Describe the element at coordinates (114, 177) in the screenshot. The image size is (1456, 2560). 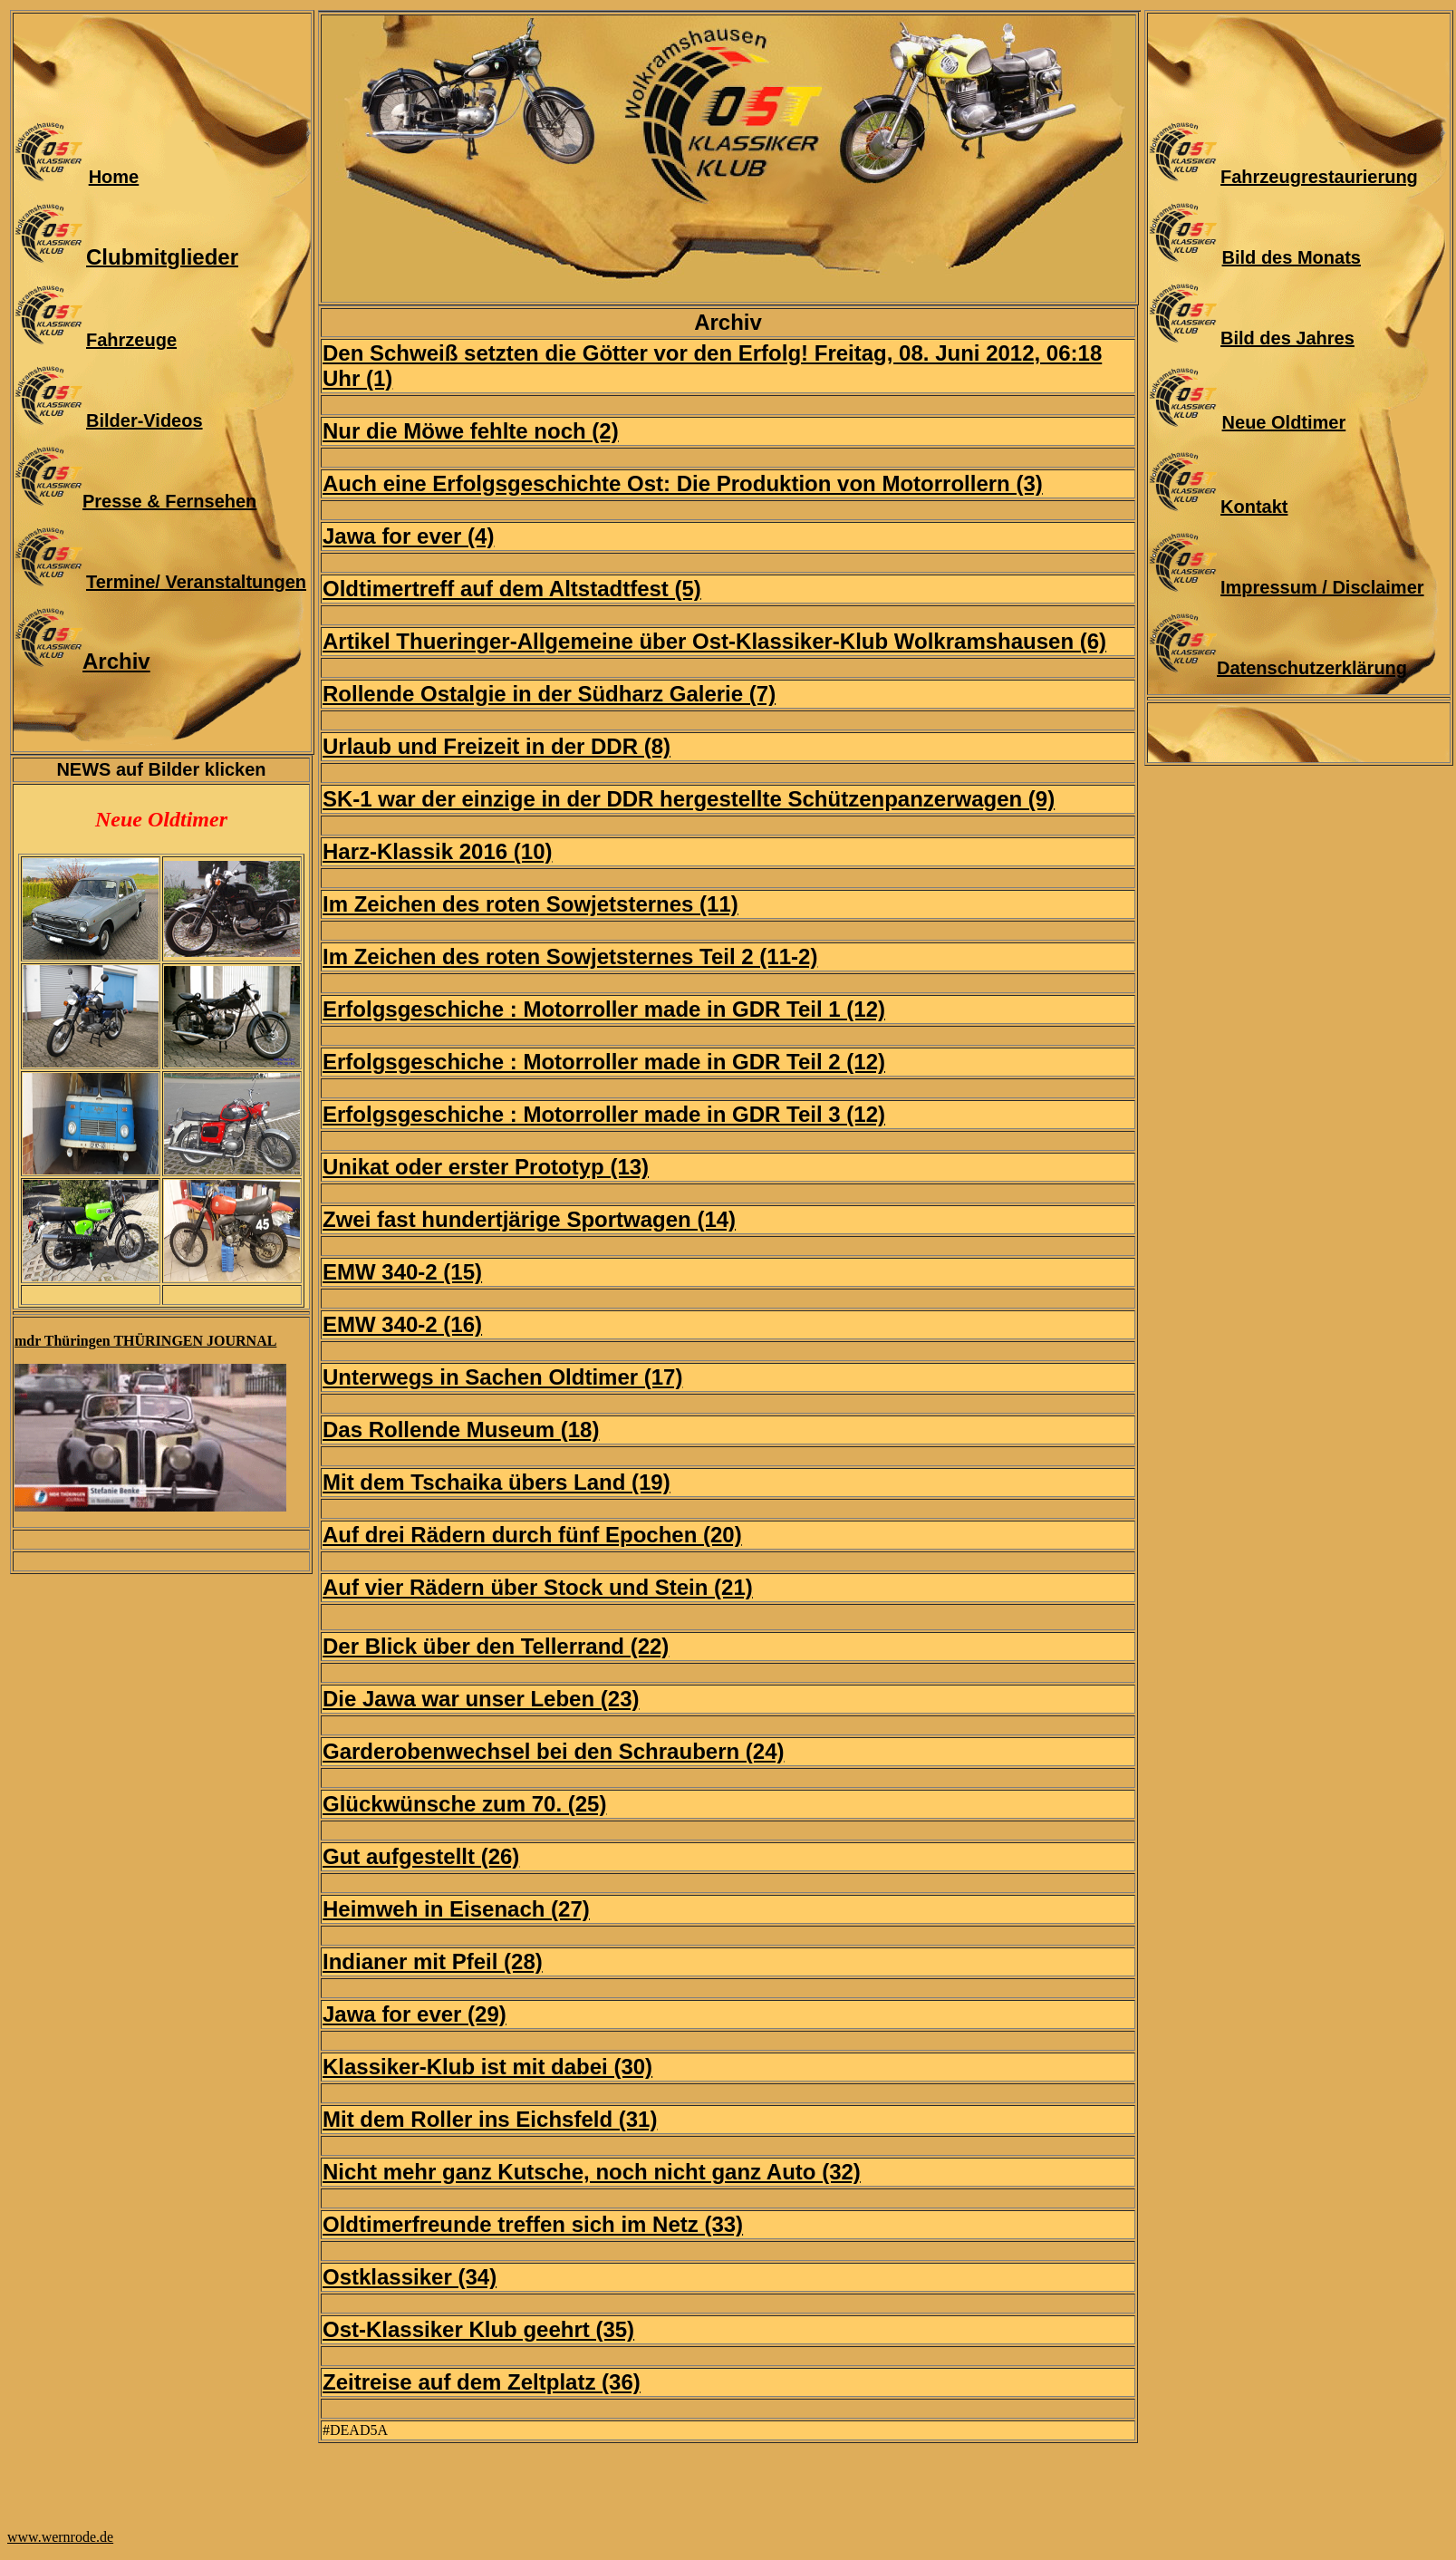
I see `Home` at that location.